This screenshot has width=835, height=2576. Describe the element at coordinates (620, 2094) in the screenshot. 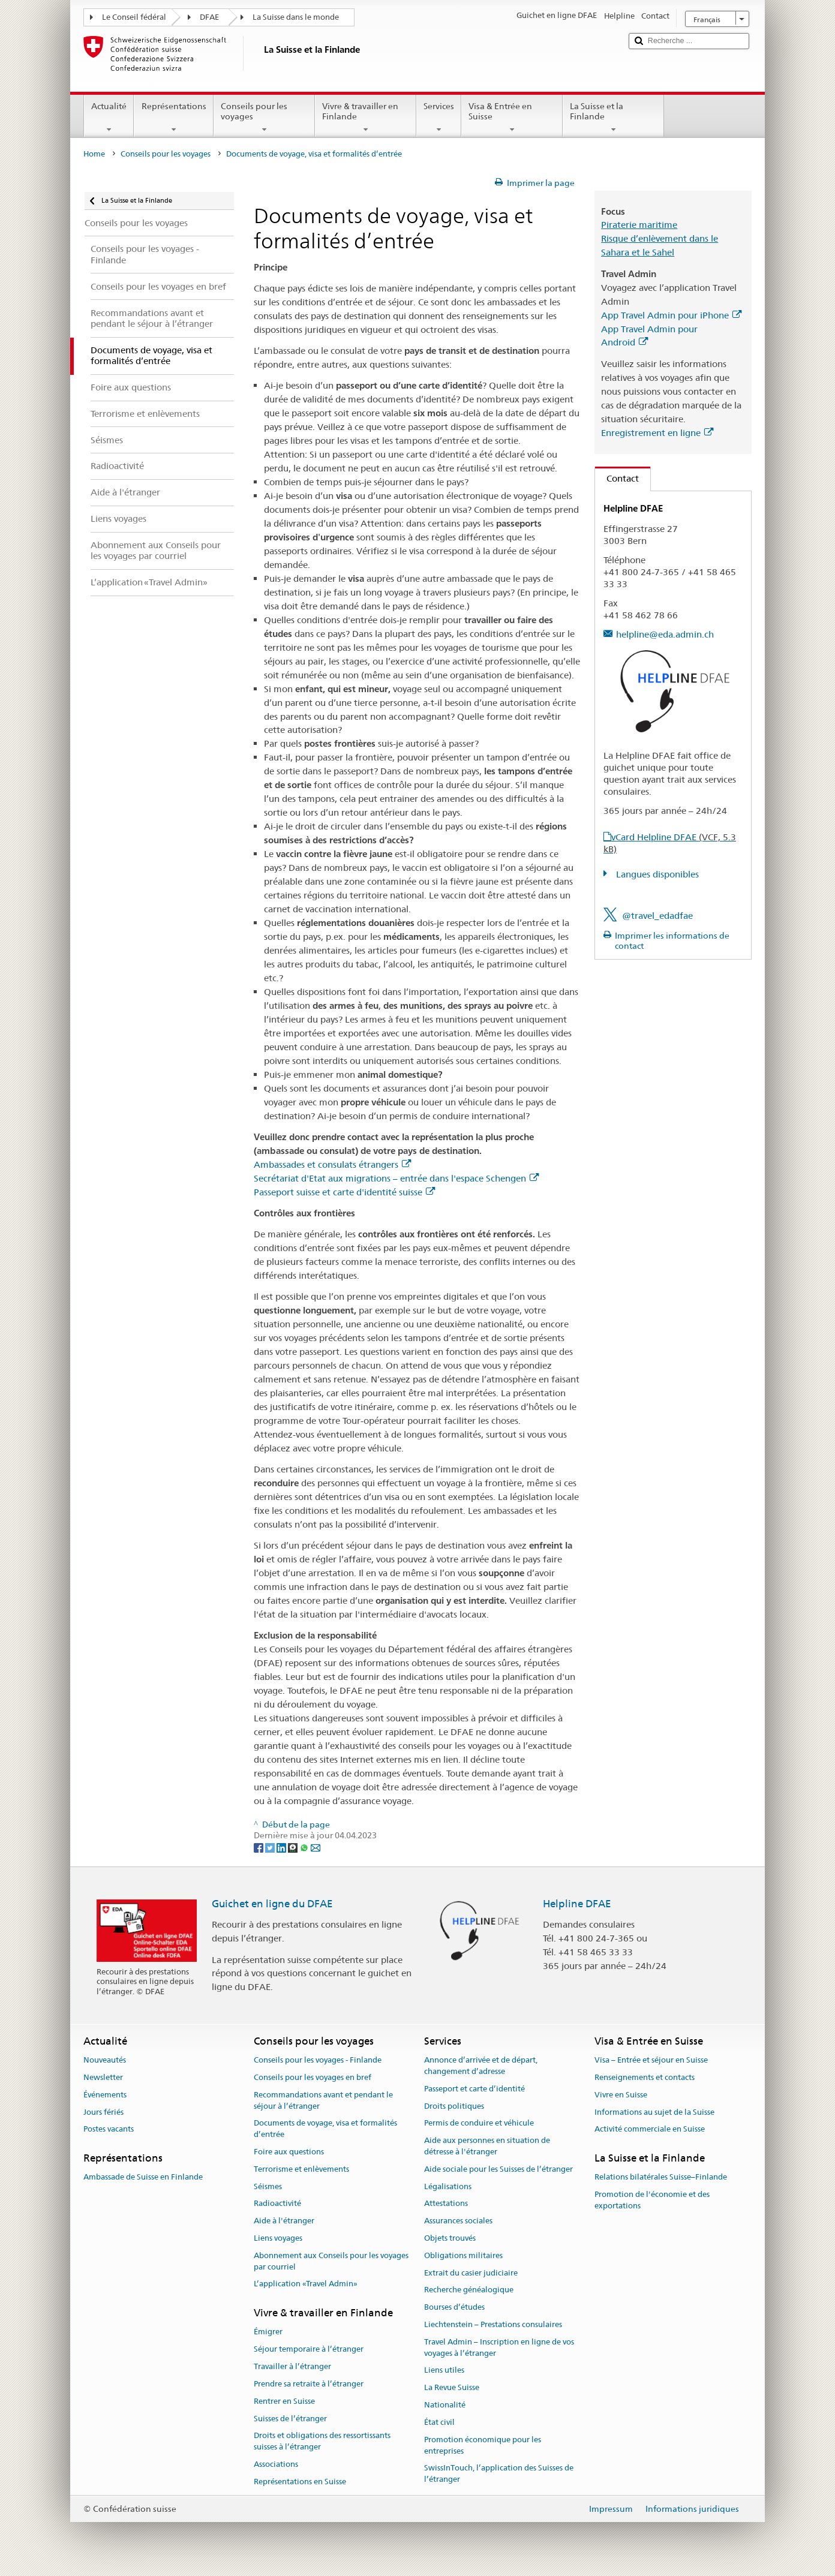

I see `Vivre en Suisse` at that location.